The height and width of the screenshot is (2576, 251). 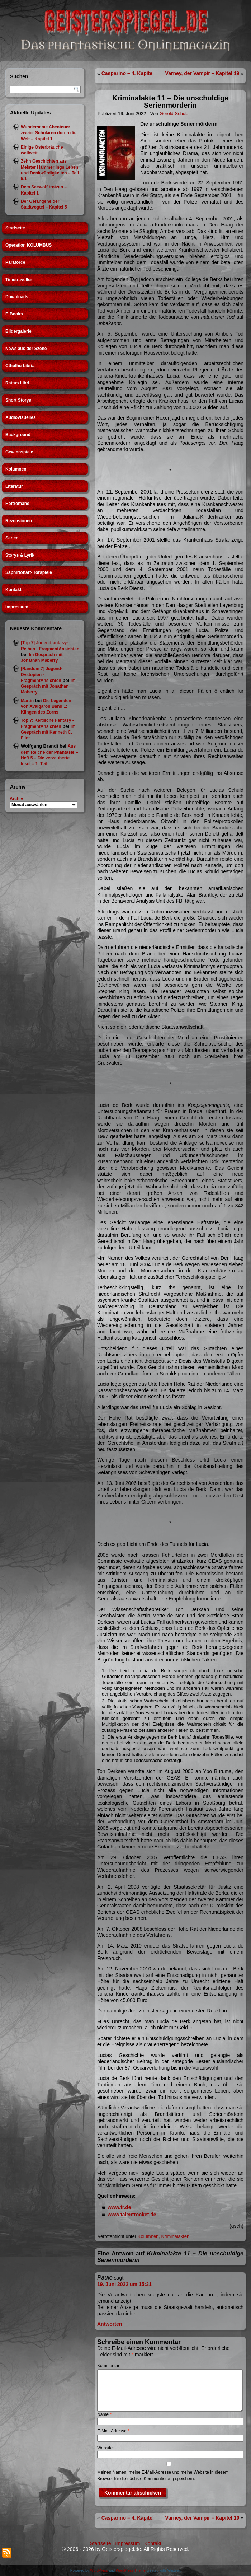 I want to click on Background, so click(x=17, y=434).